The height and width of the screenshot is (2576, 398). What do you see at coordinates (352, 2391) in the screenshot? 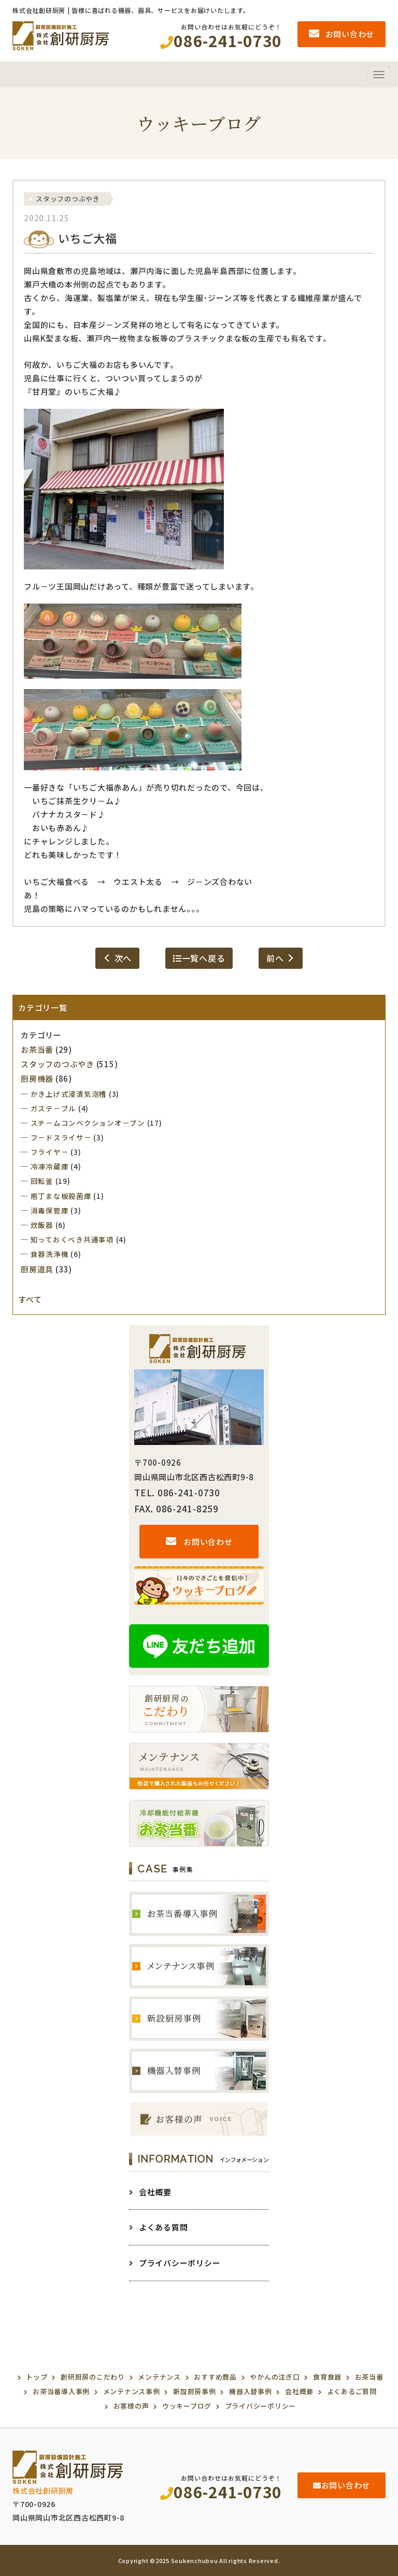
I see `よくあるご質問` at bounding box center [352, 2391].